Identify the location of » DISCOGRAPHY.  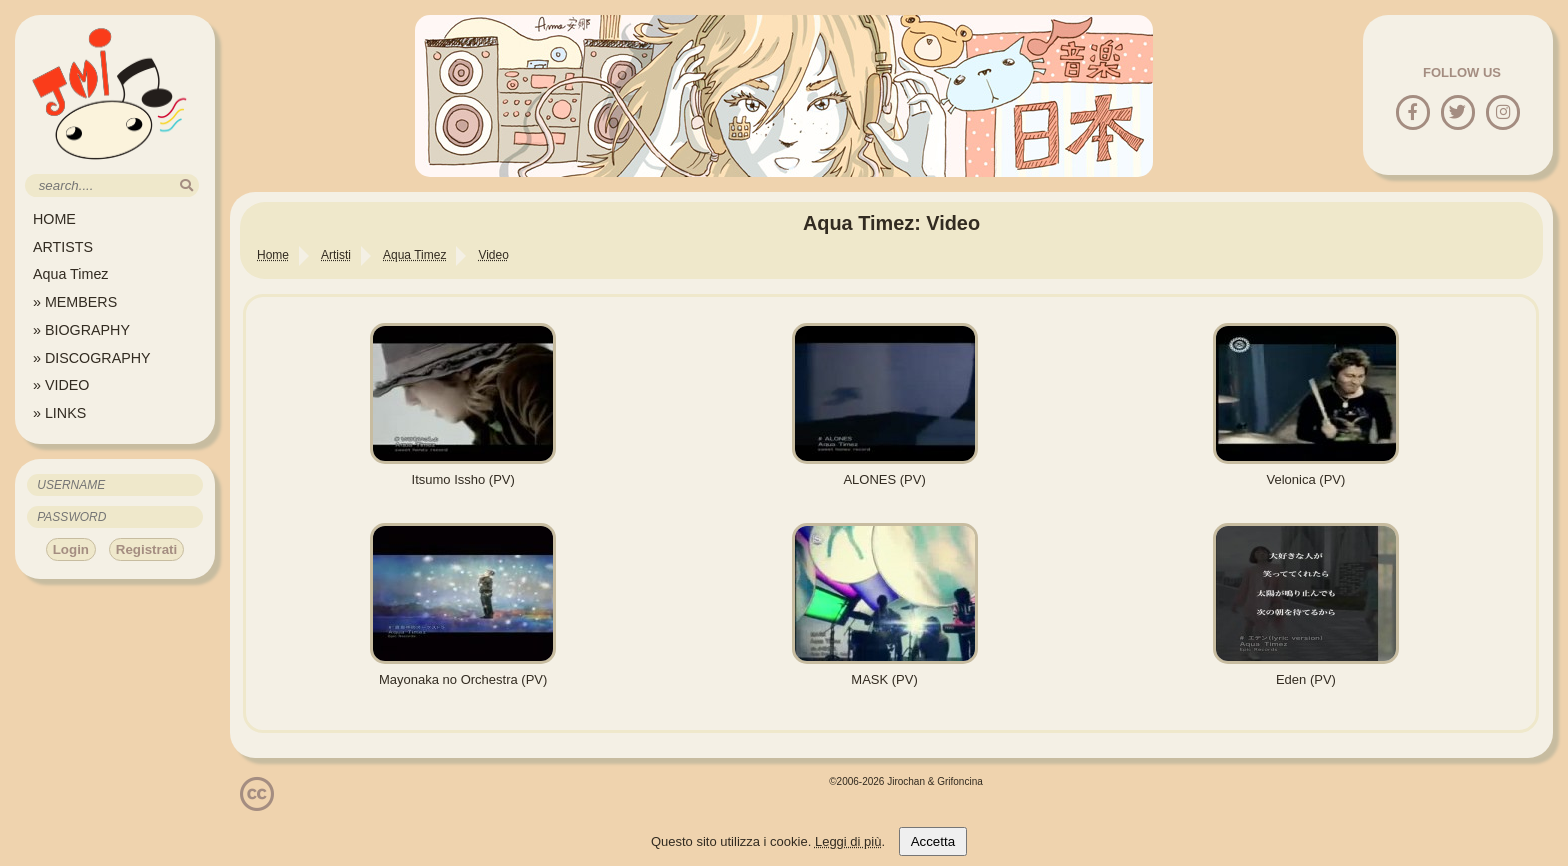
(92, 358).